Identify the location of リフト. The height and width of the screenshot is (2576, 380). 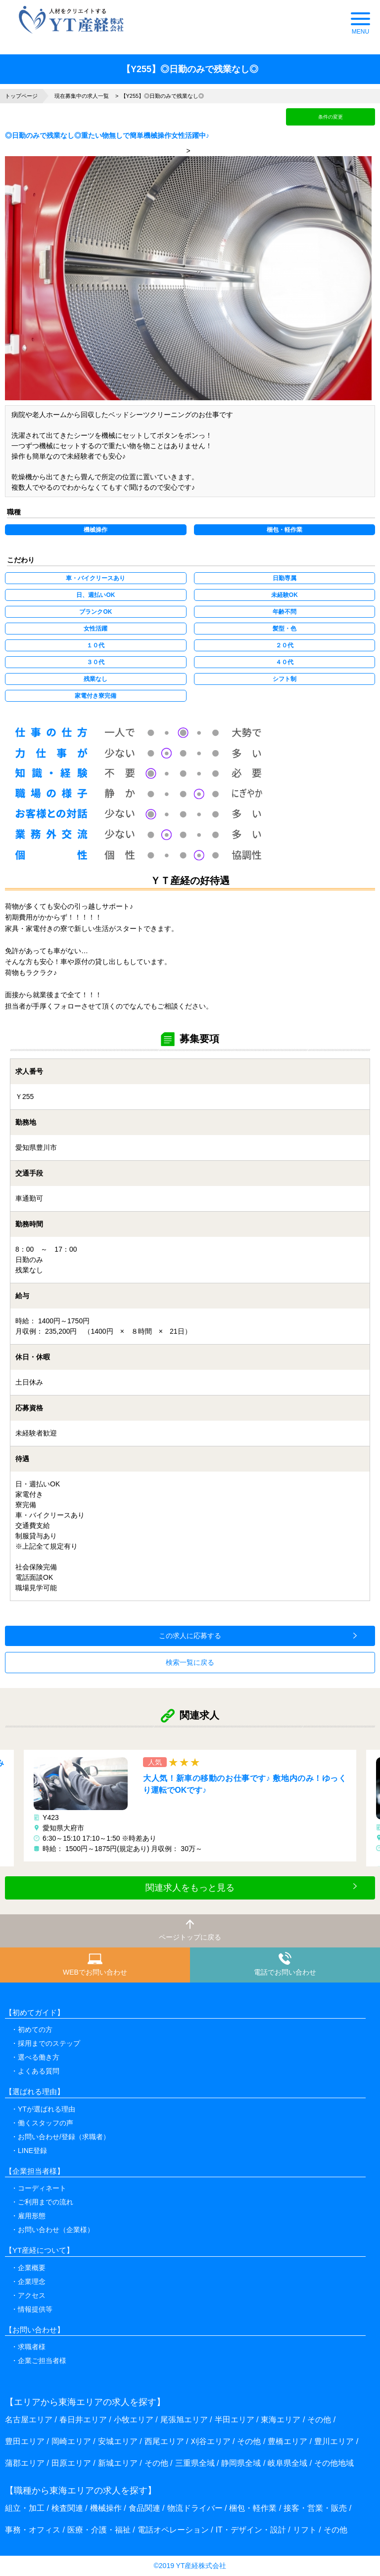
(305, 2530).